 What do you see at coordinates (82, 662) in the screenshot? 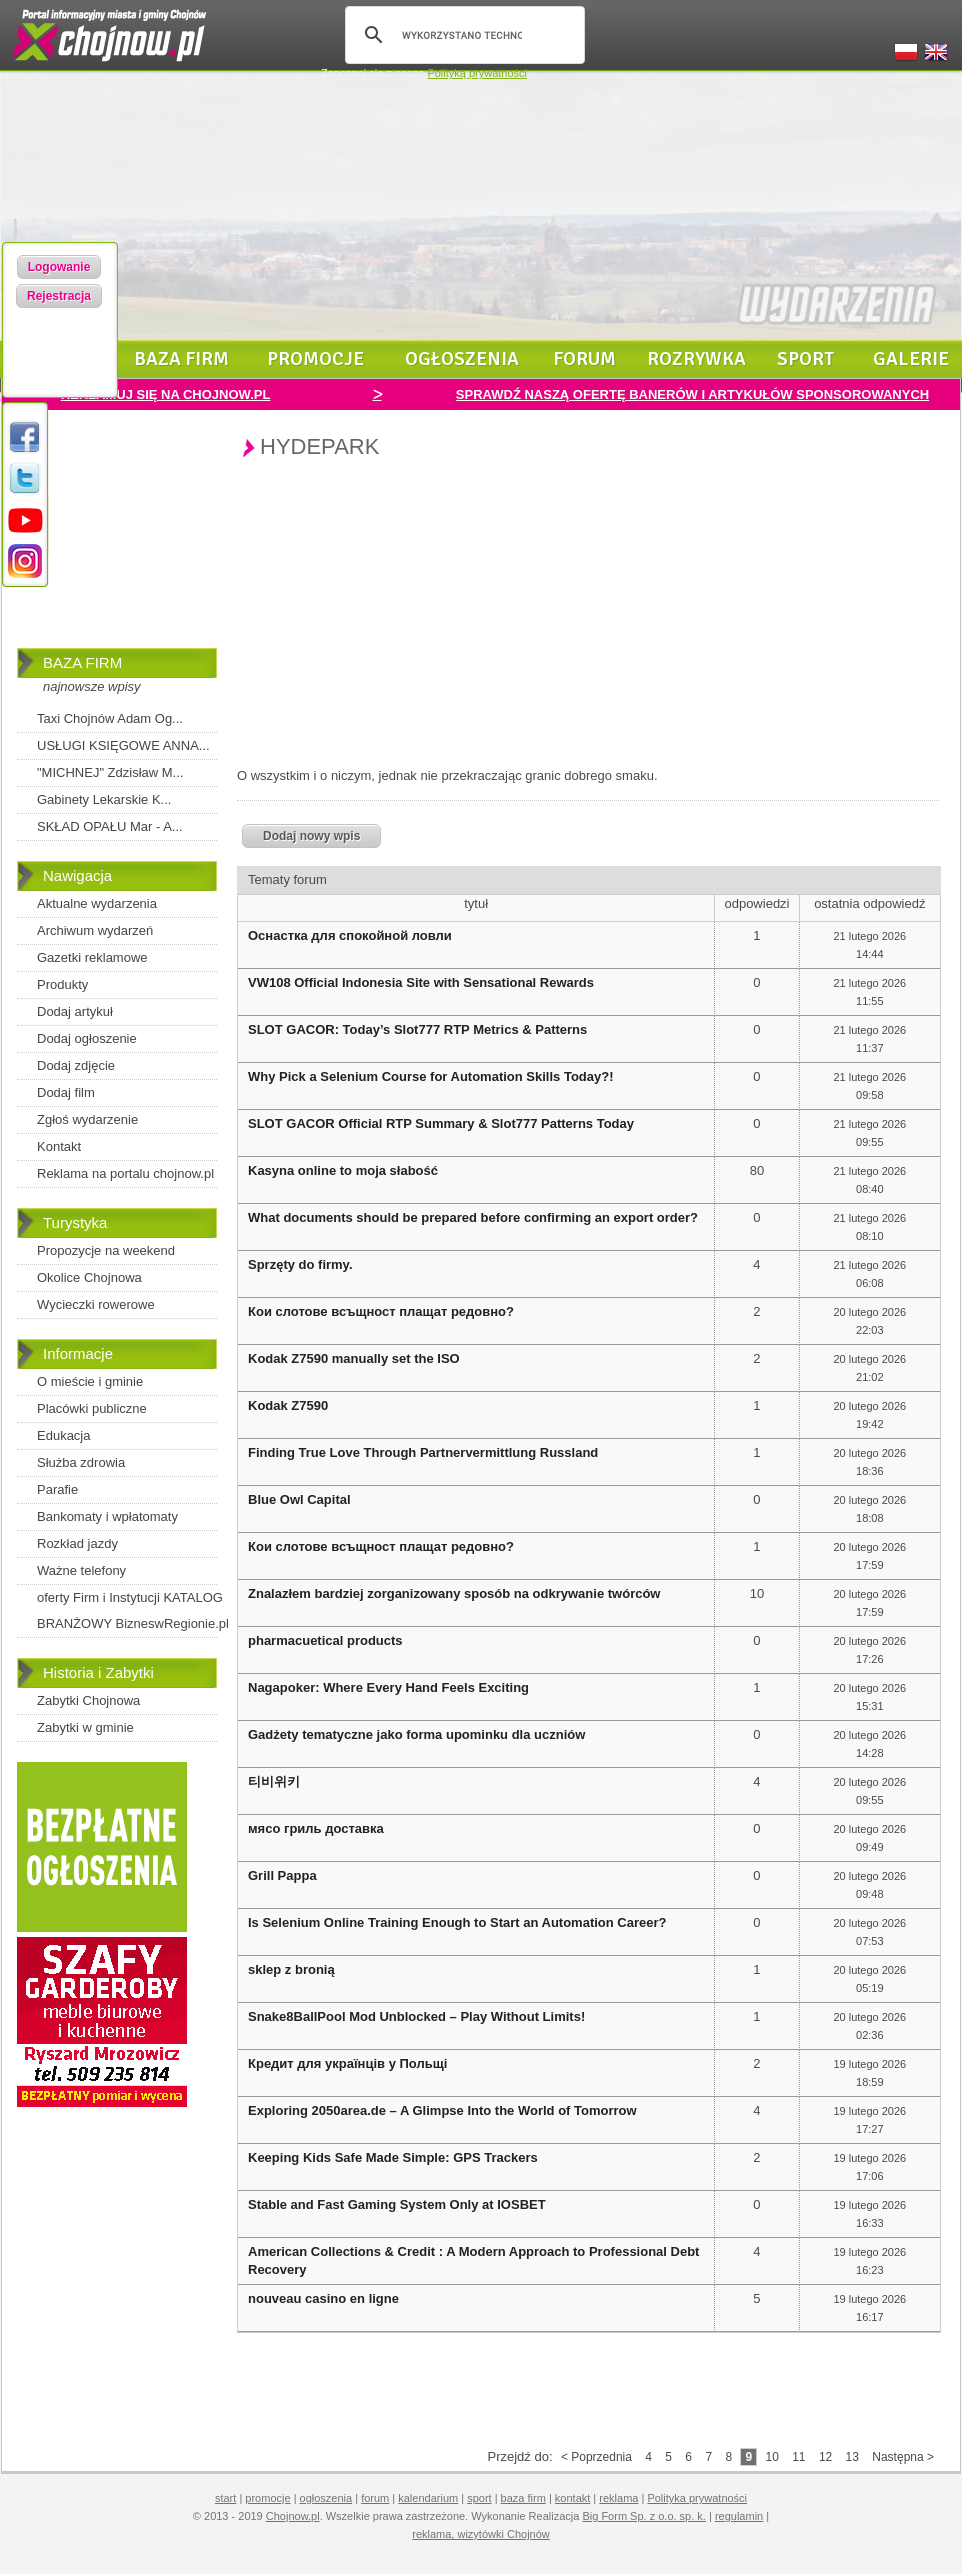
I see `BAZA FIRM` at bounding box center [82, 662].